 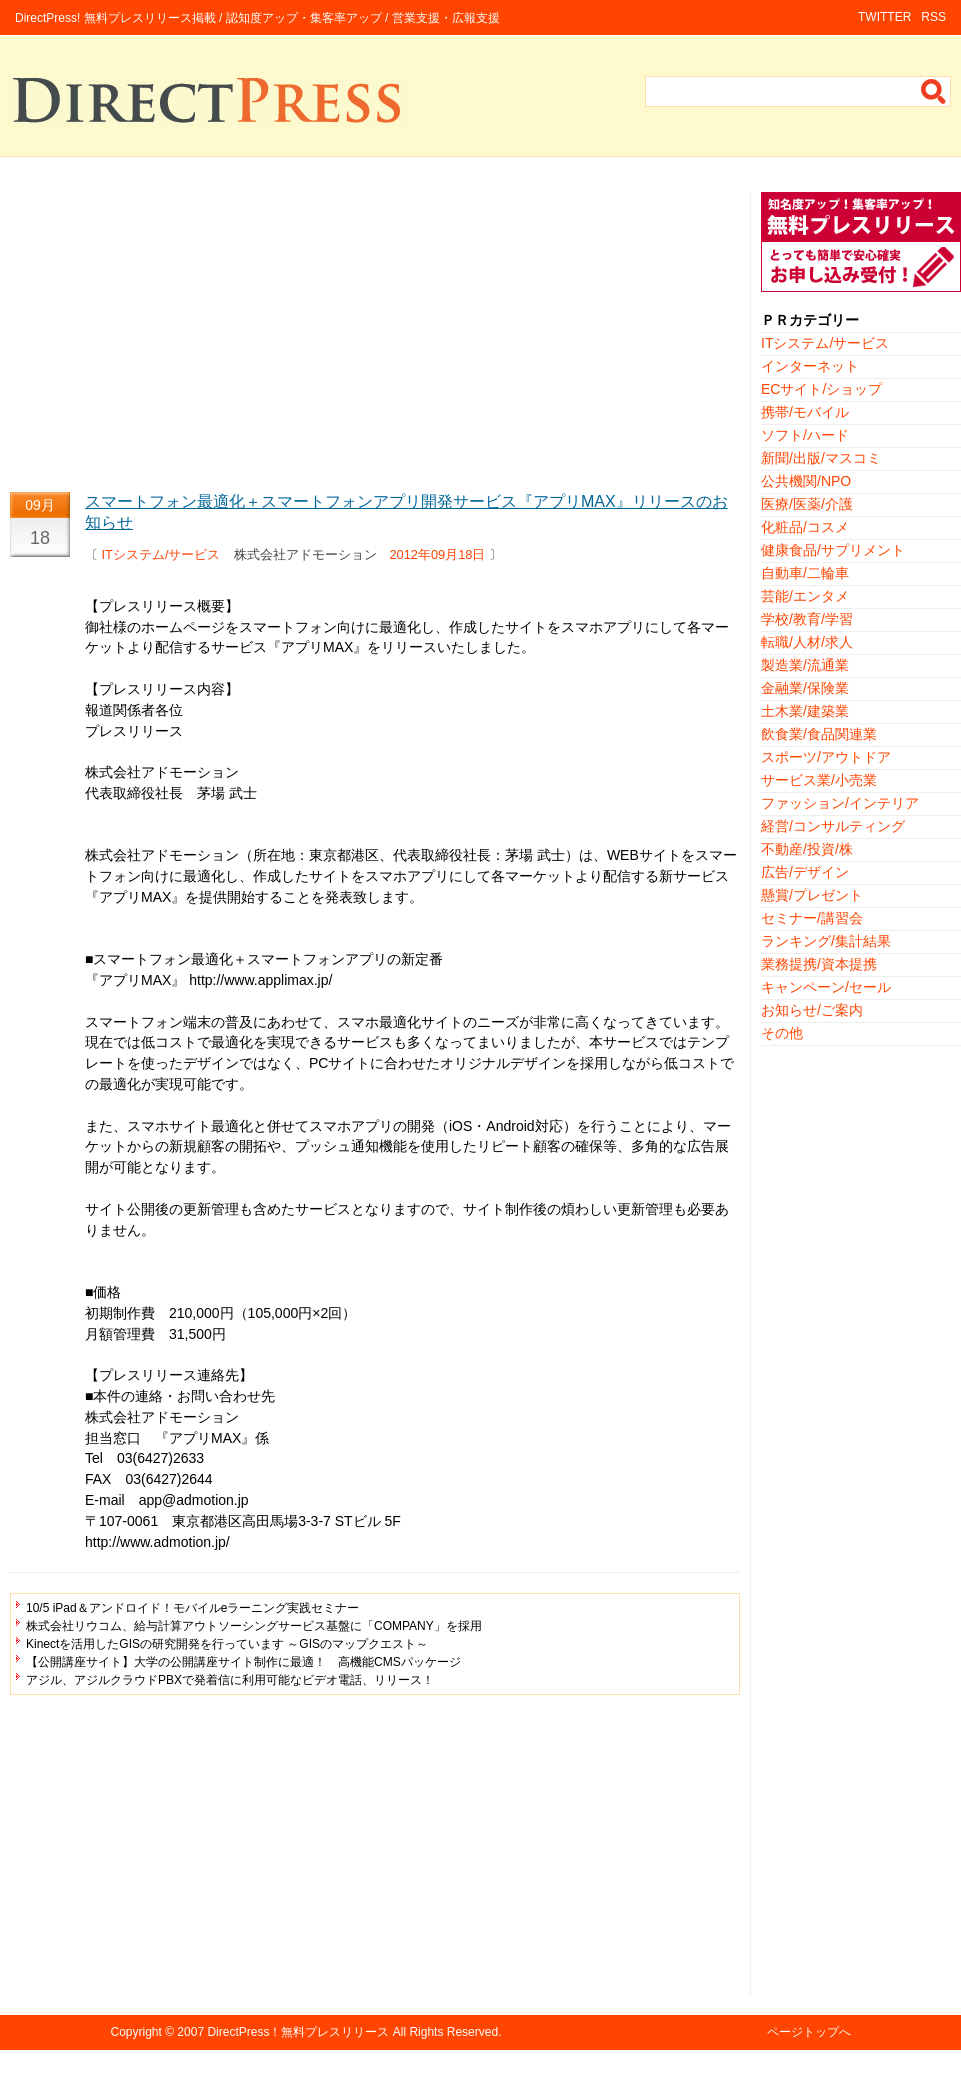 I want to click on 公共機関/NPO, so click(x=806, y=481).